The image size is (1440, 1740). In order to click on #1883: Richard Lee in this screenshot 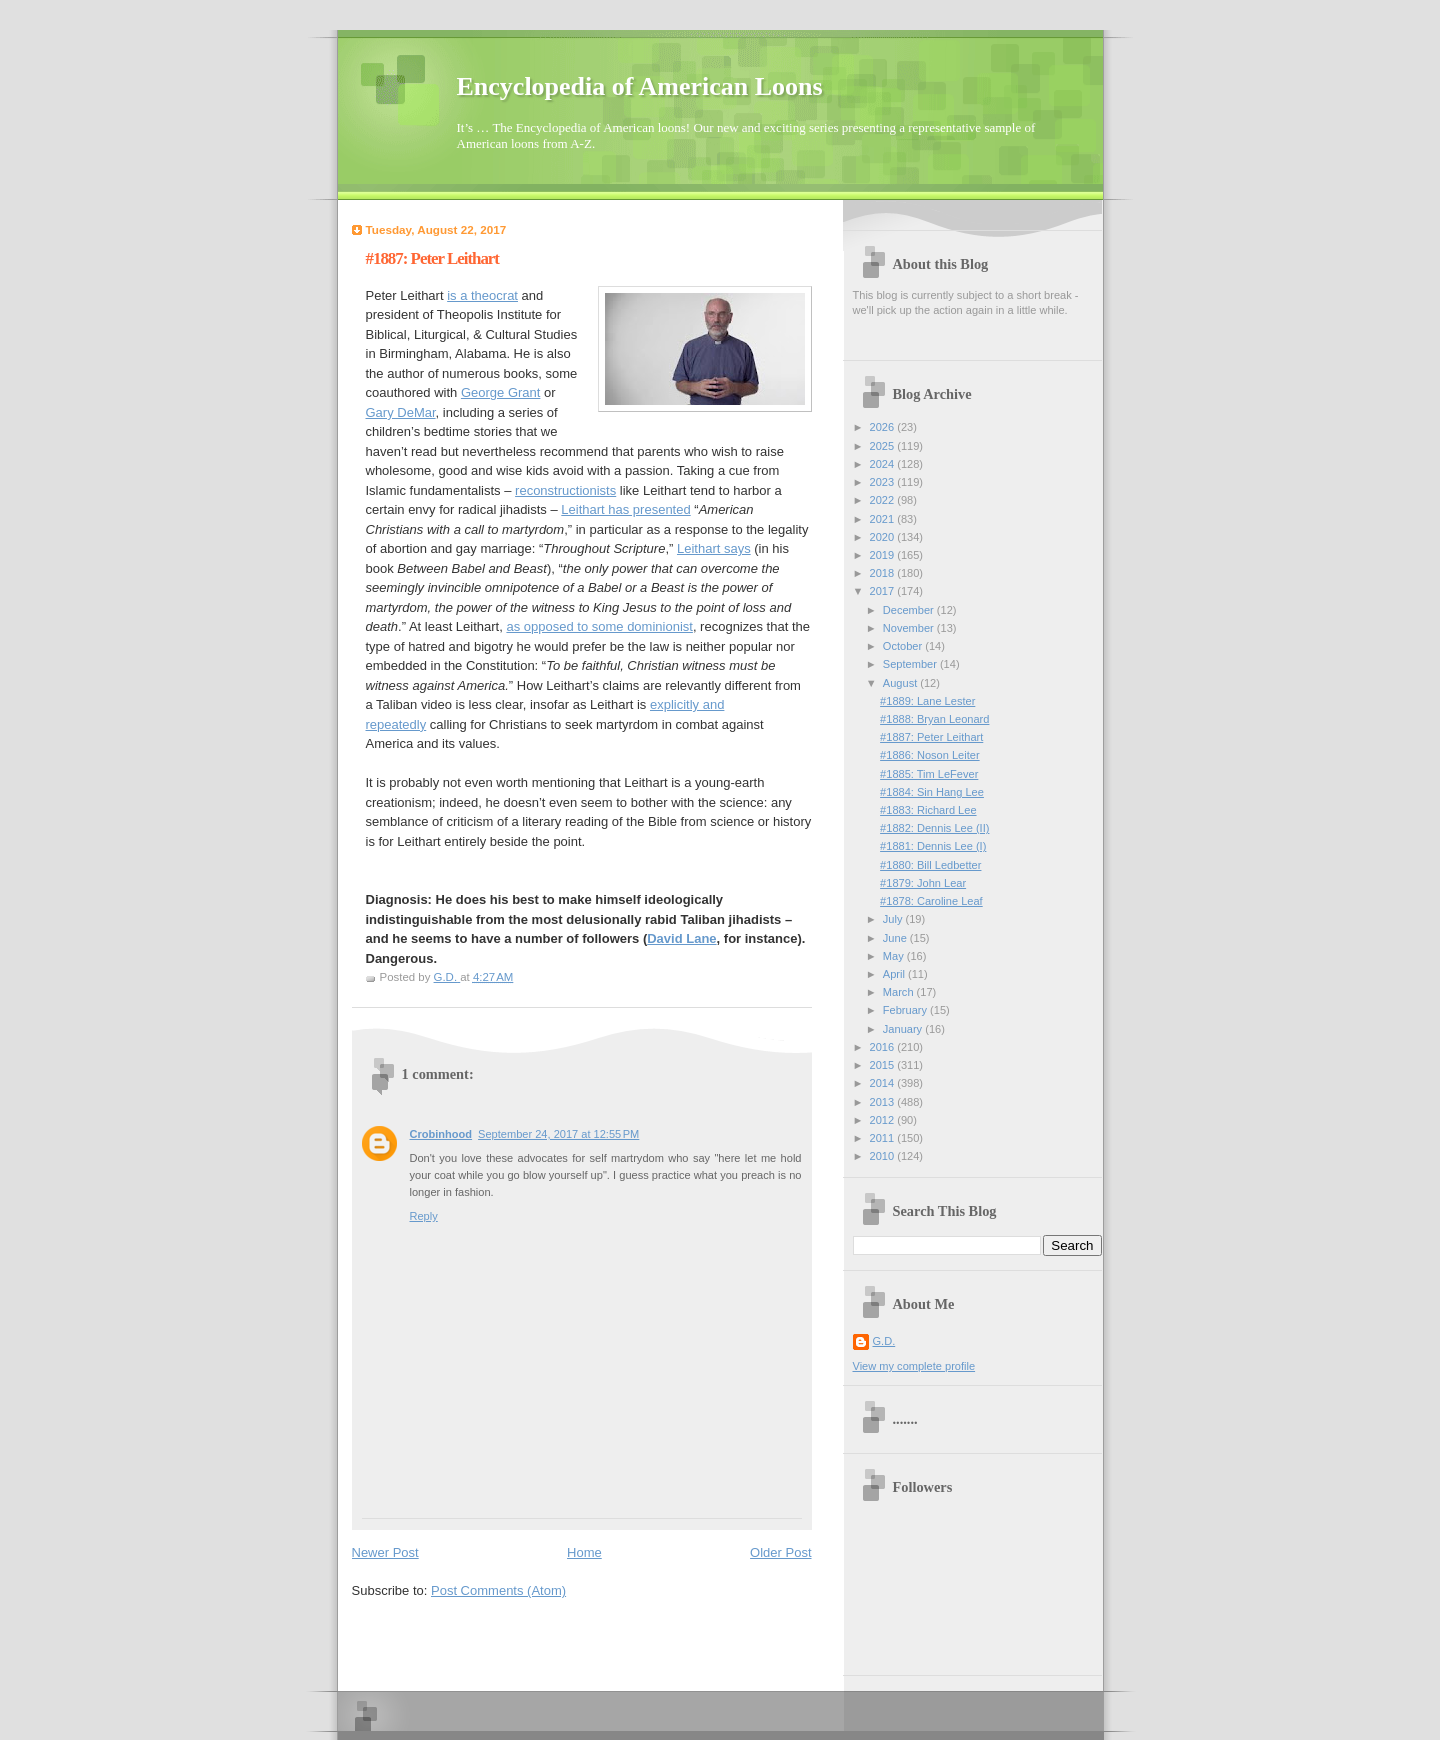, I will do `click(928, 810)`.